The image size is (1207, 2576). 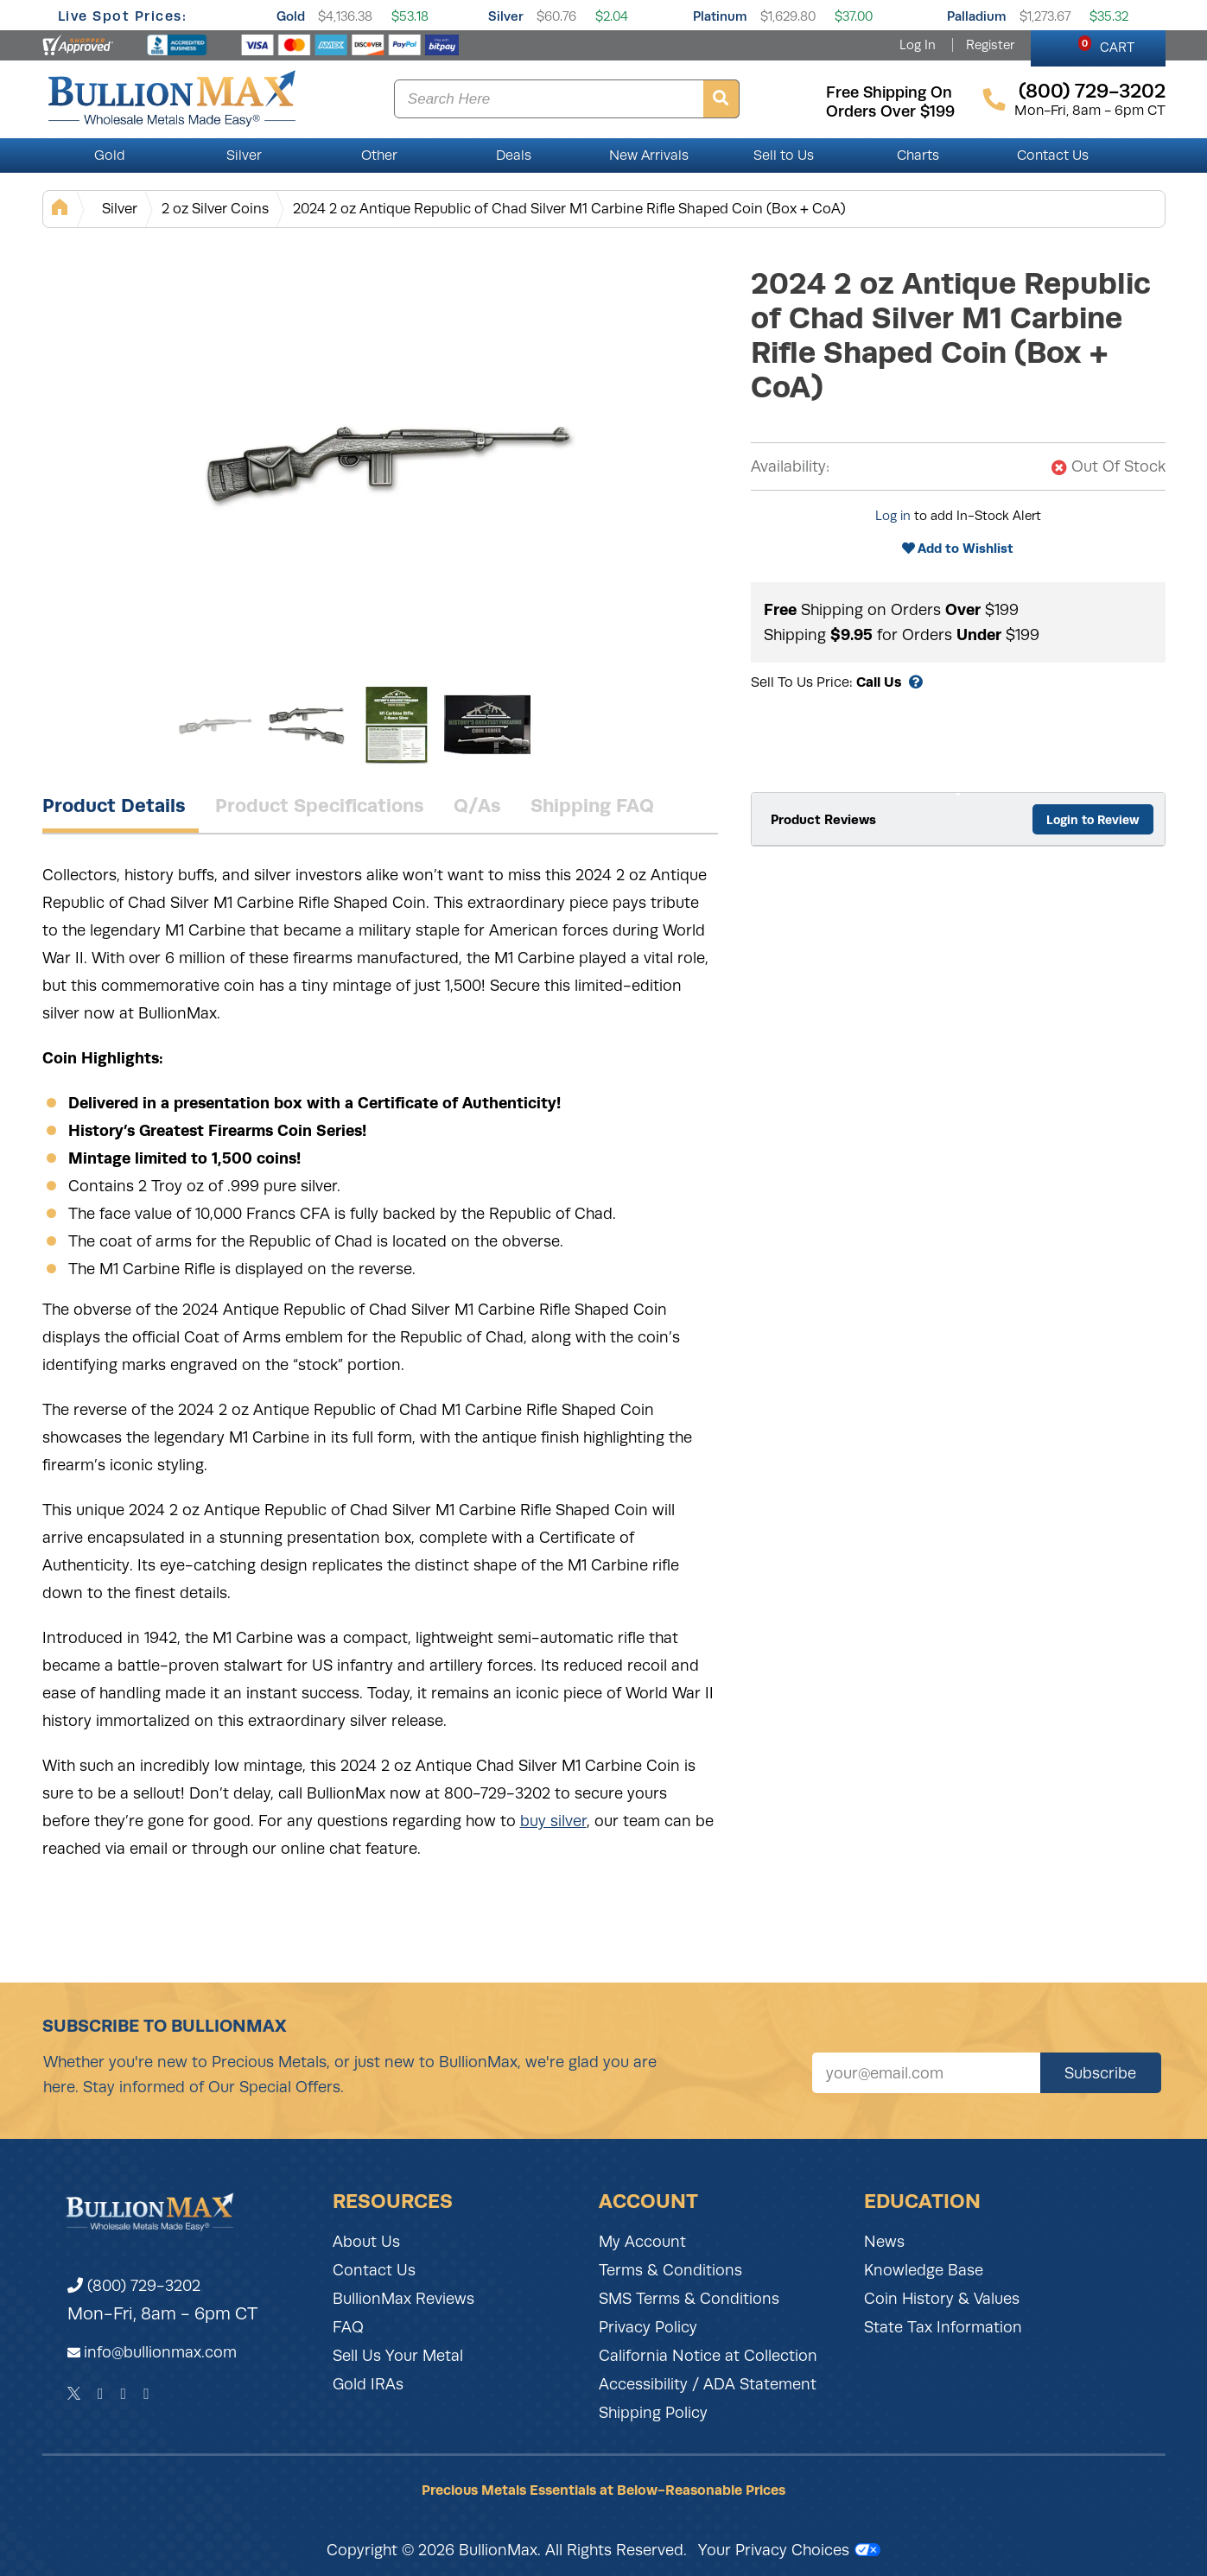 I want to click on New Arrivals, so click(x=649, y=155).